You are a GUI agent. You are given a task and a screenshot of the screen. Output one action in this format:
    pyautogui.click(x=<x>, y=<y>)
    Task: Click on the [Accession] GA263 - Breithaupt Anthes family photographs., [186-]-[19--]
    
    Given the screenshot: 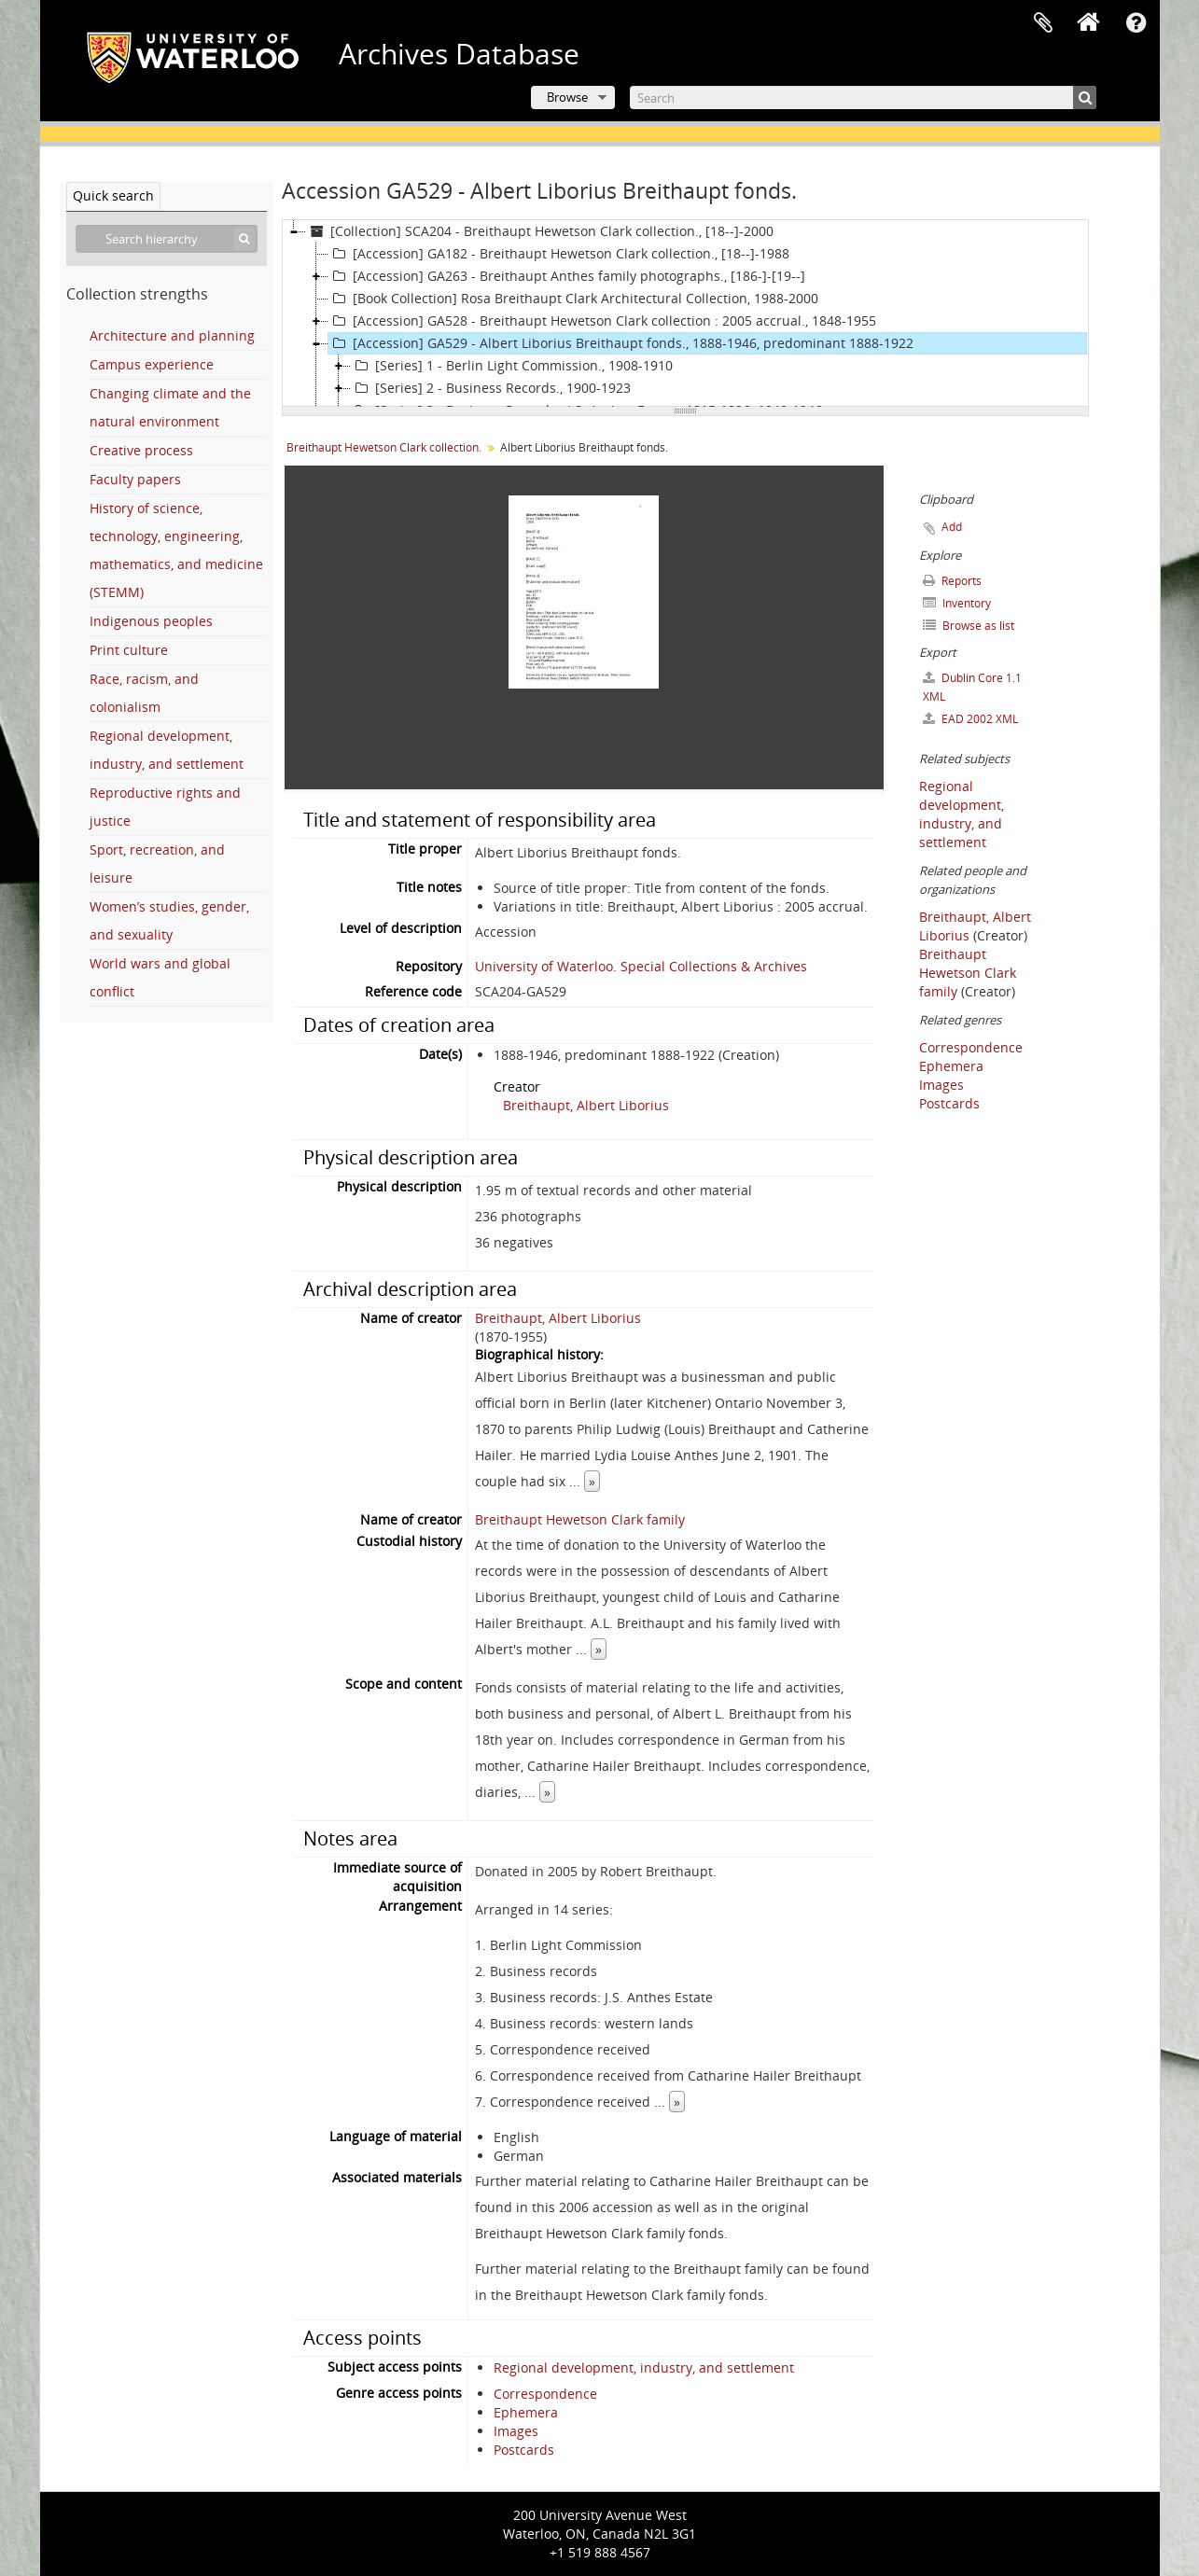 What is the action you would take?
    pyautogui.click(x=566, y=276)
    